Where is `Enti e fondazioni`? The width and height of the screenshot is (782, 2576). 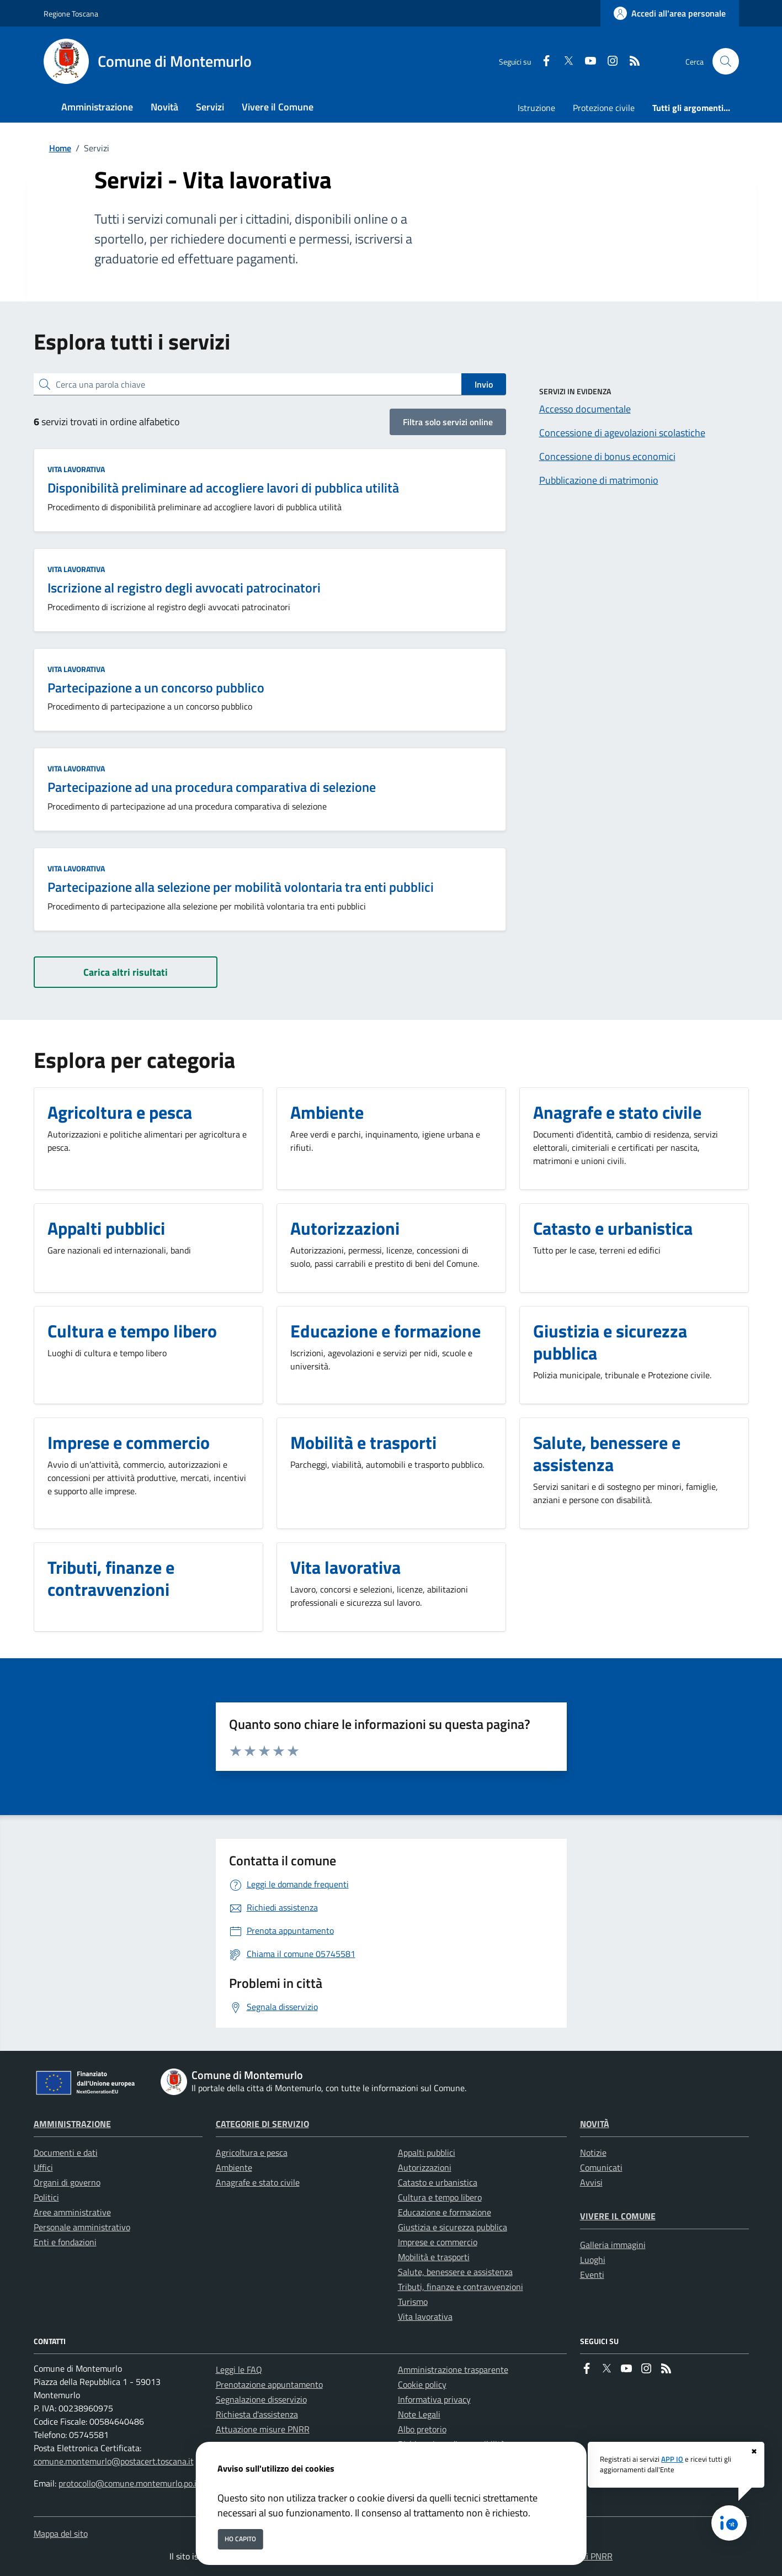
Enti e fondazioni is located at coordinates (65, 2242).